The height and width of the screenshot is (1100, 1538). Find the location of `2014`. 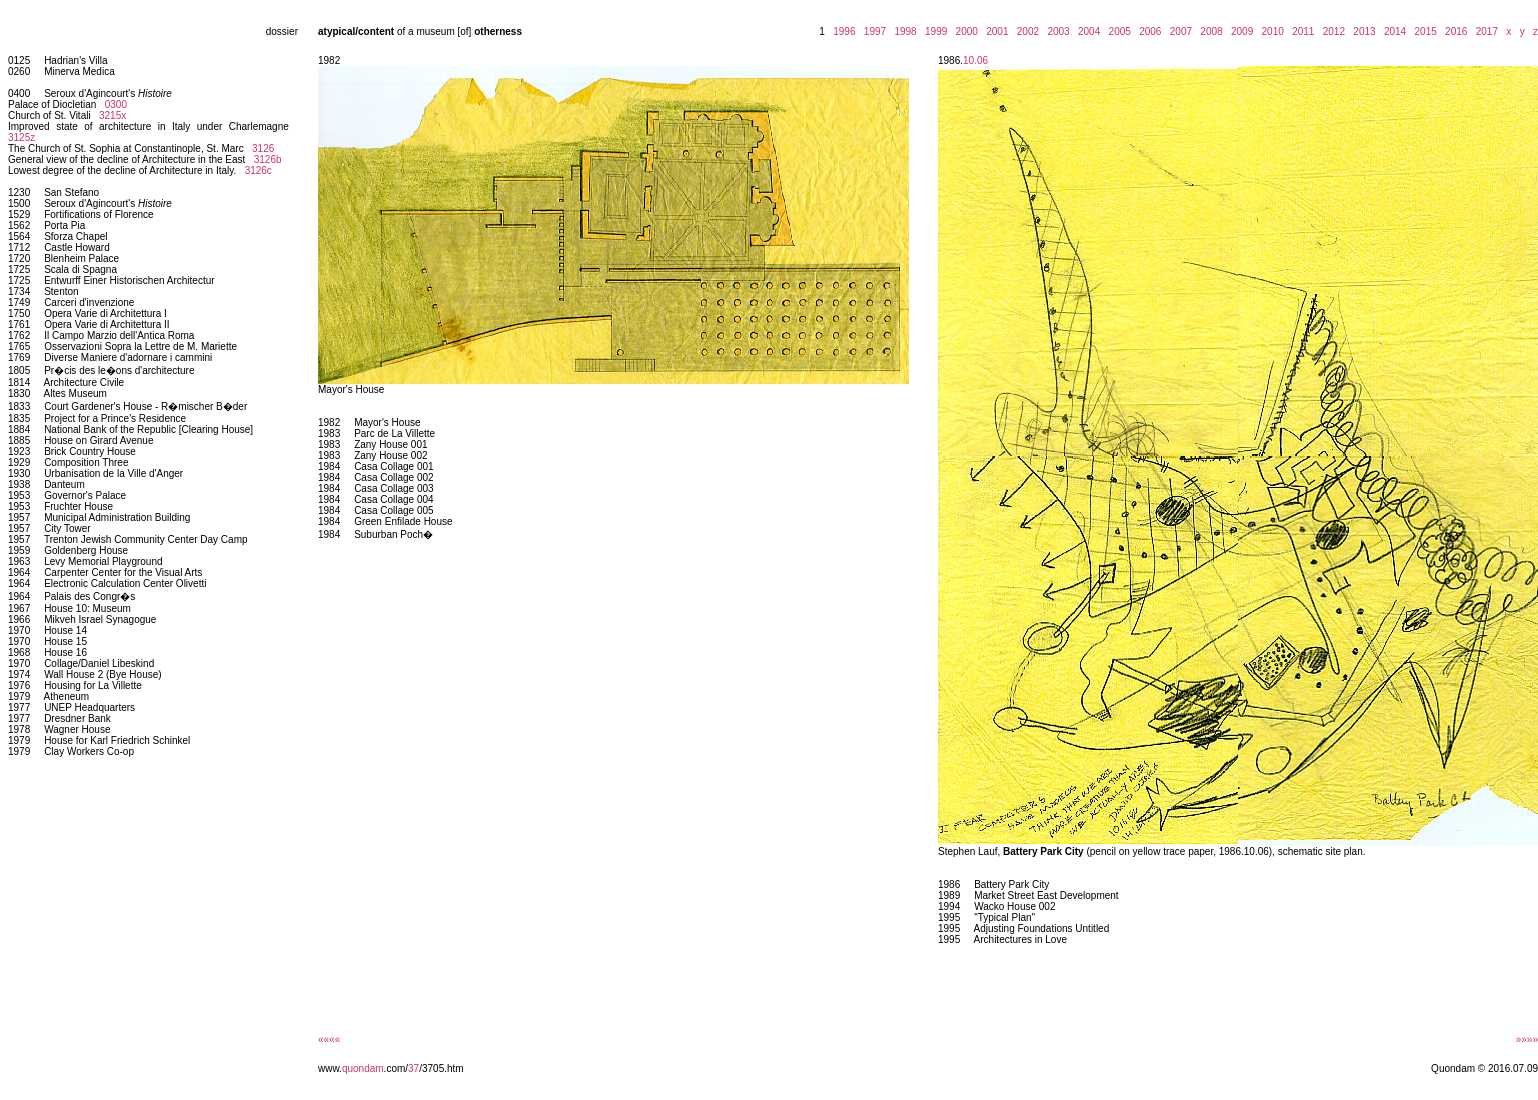

2014 is located at coordinates (1392, 31).